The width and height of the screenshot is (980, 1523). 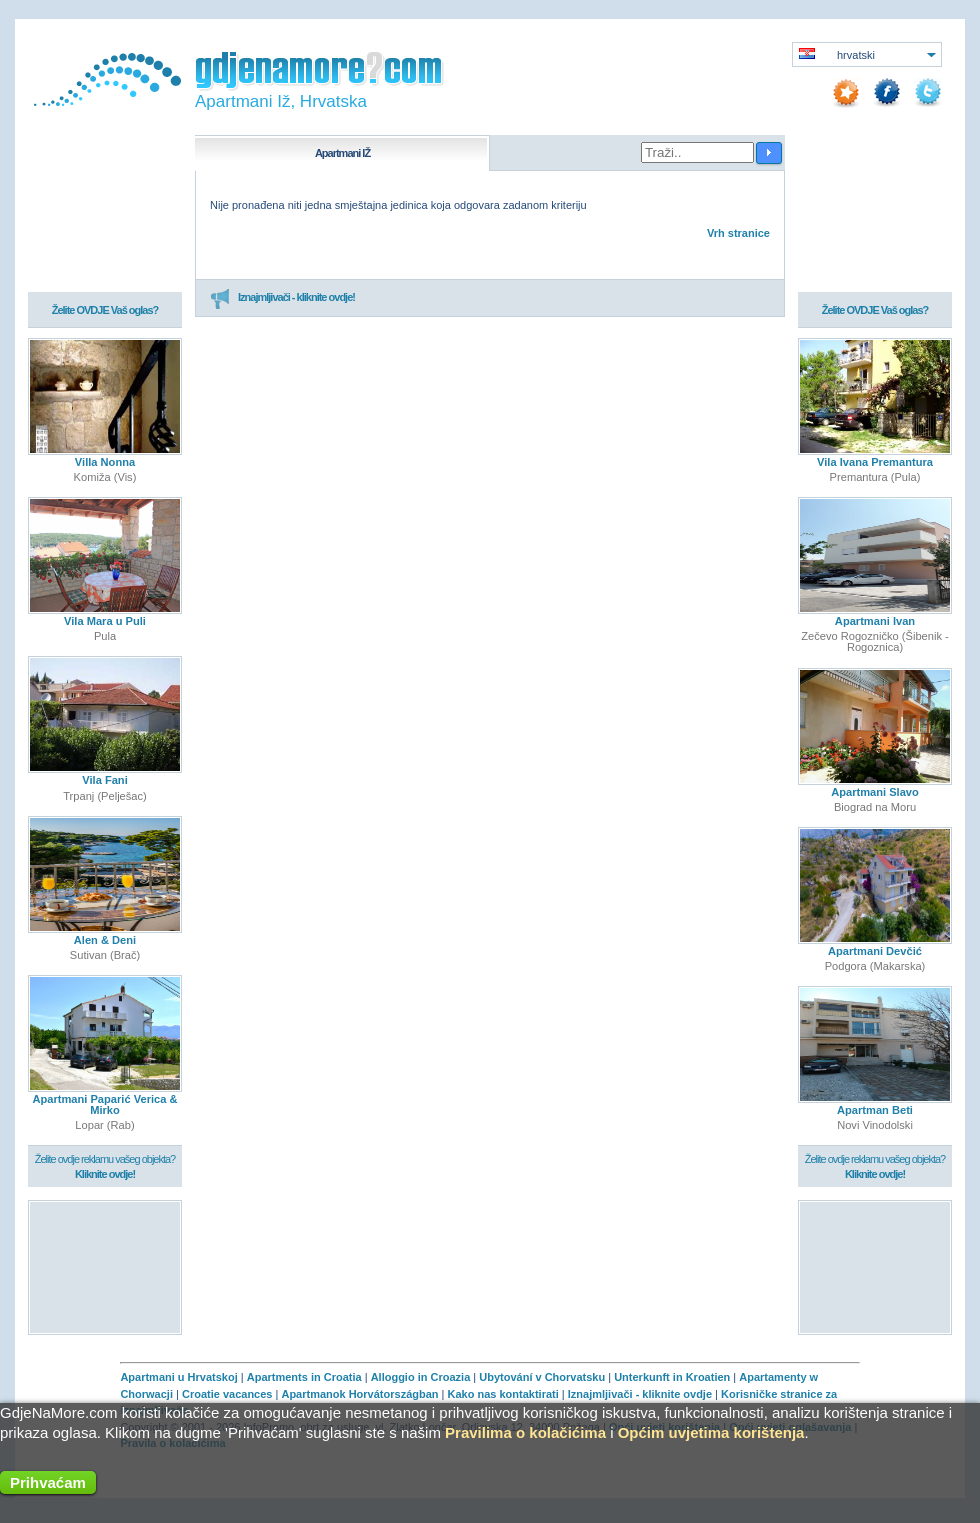 I want to click on Želite OVDJE Vaš oglas?, so click(x=105, y=311).